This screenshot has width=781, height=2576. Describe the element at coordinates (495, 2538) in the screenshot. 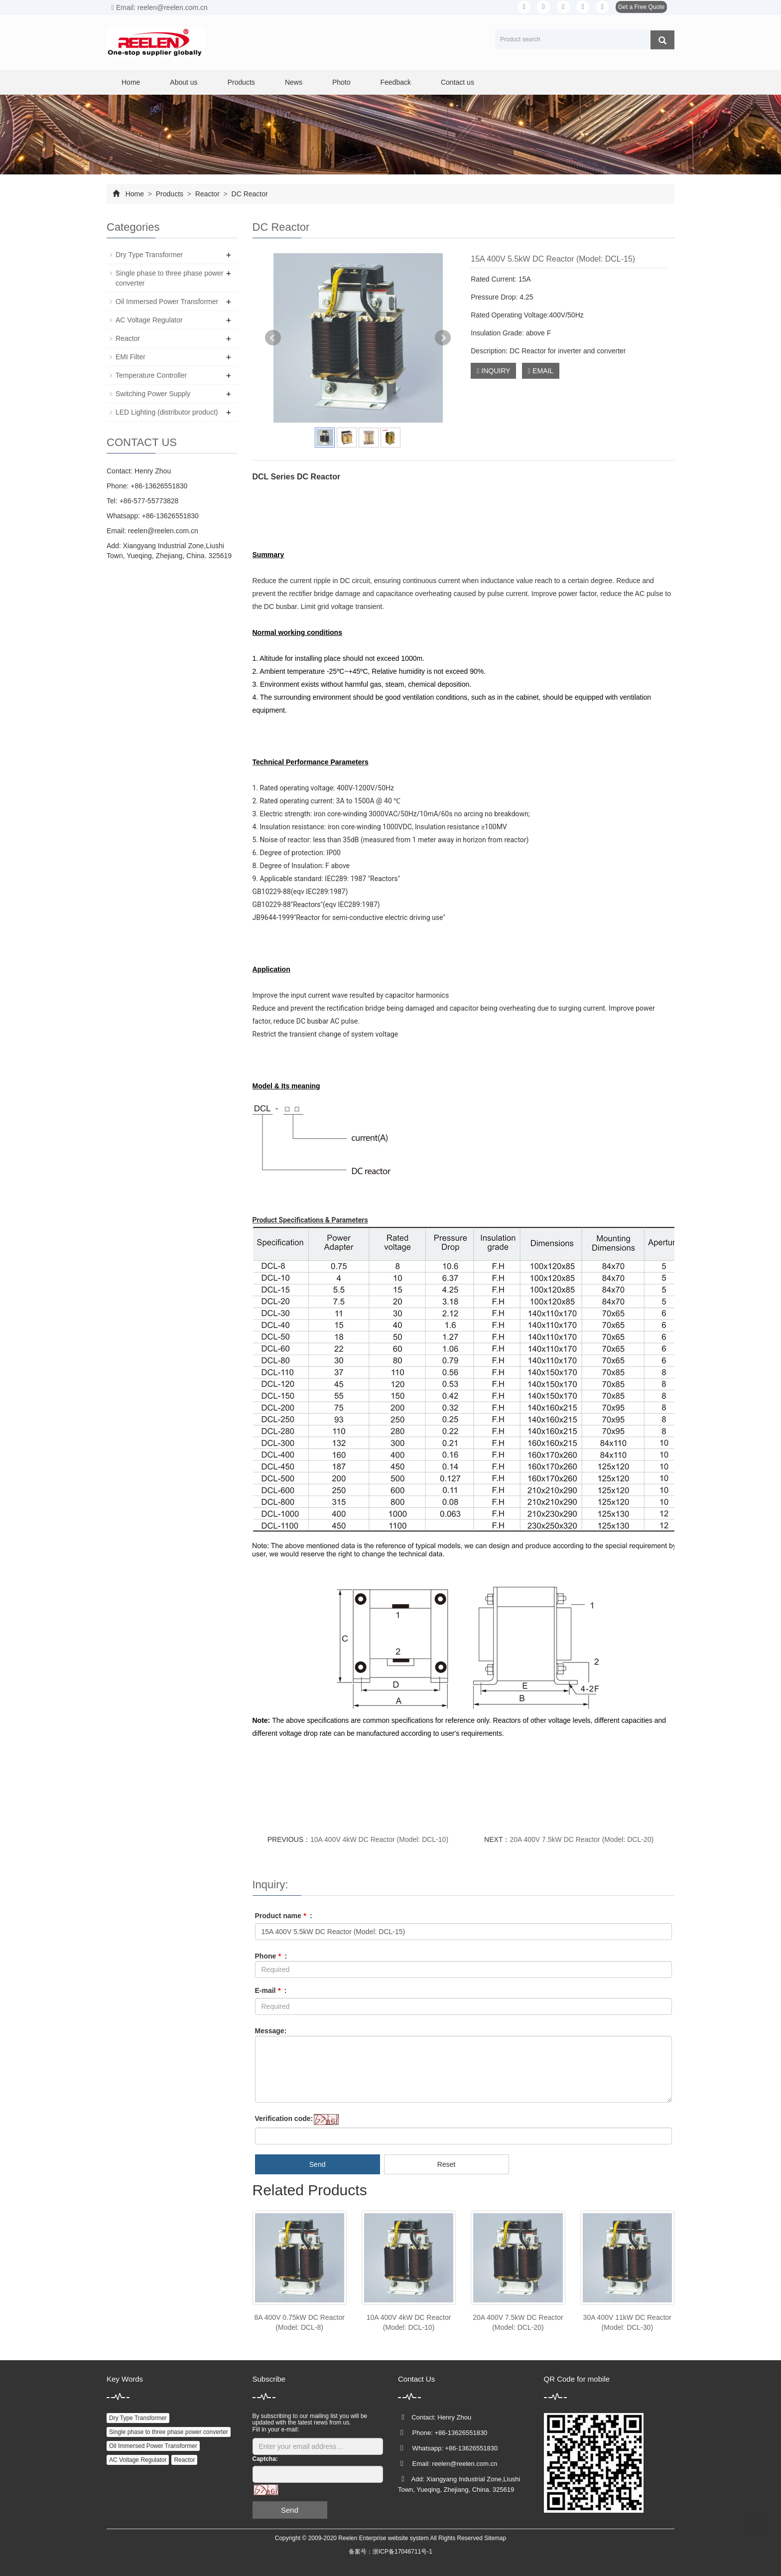

I see `Sitemap` at that location.